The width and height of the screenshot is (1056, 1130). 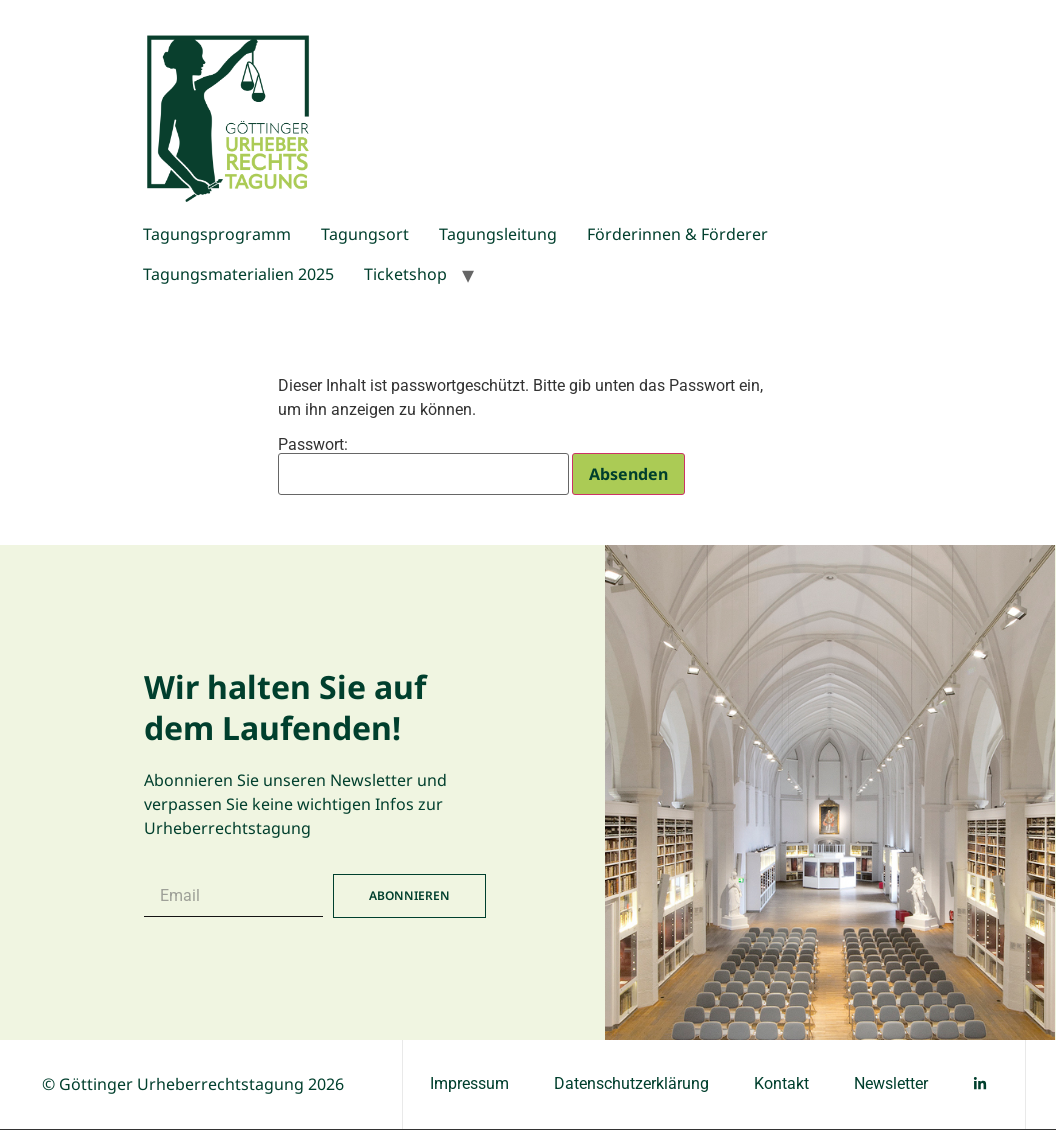 I want to click on Tagungsprogramm, so click(x=217, y=234).